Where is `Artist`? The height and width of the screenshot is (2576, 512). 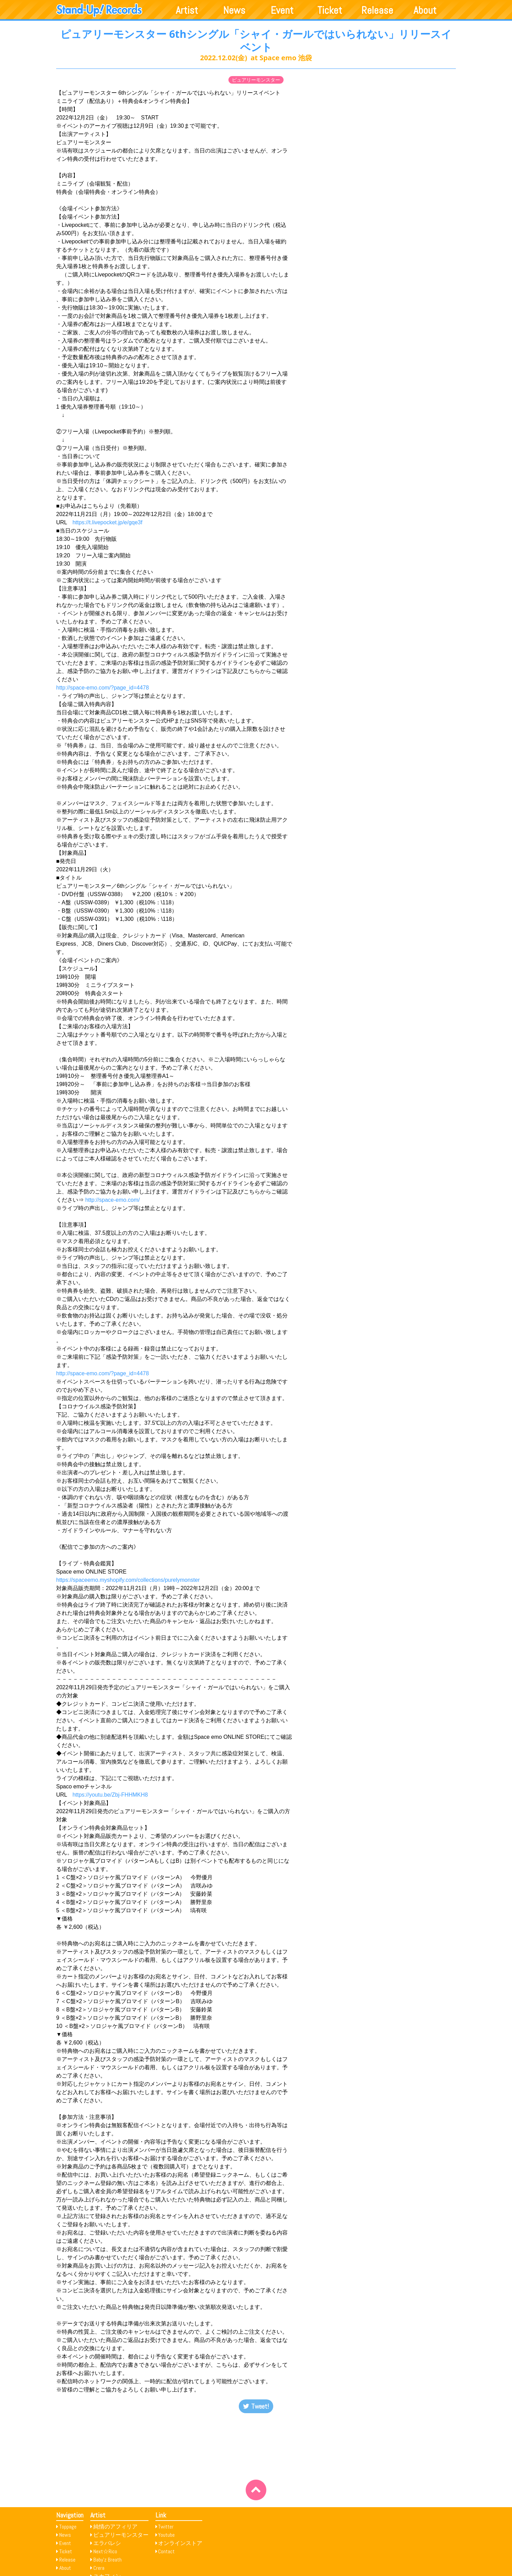 Artist is located at coordinates (187, 10).